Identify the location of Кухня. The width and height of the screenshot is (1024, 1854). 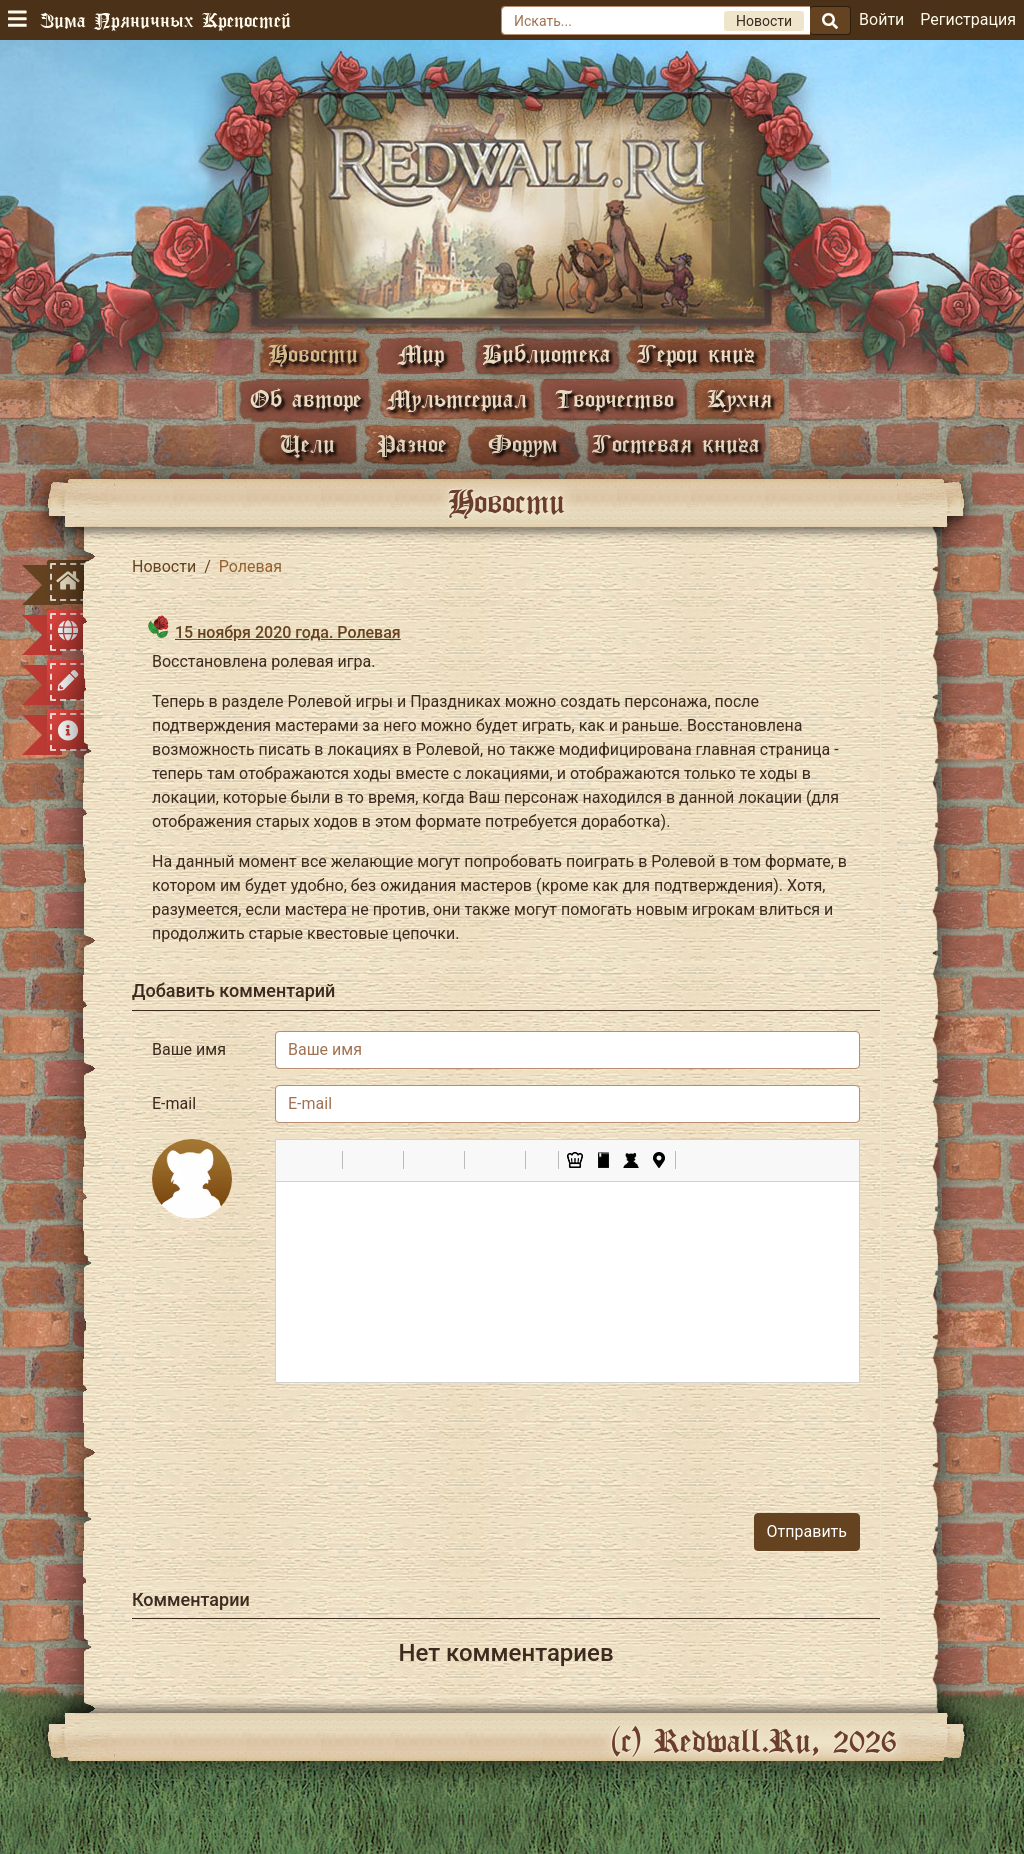
(739, 398).